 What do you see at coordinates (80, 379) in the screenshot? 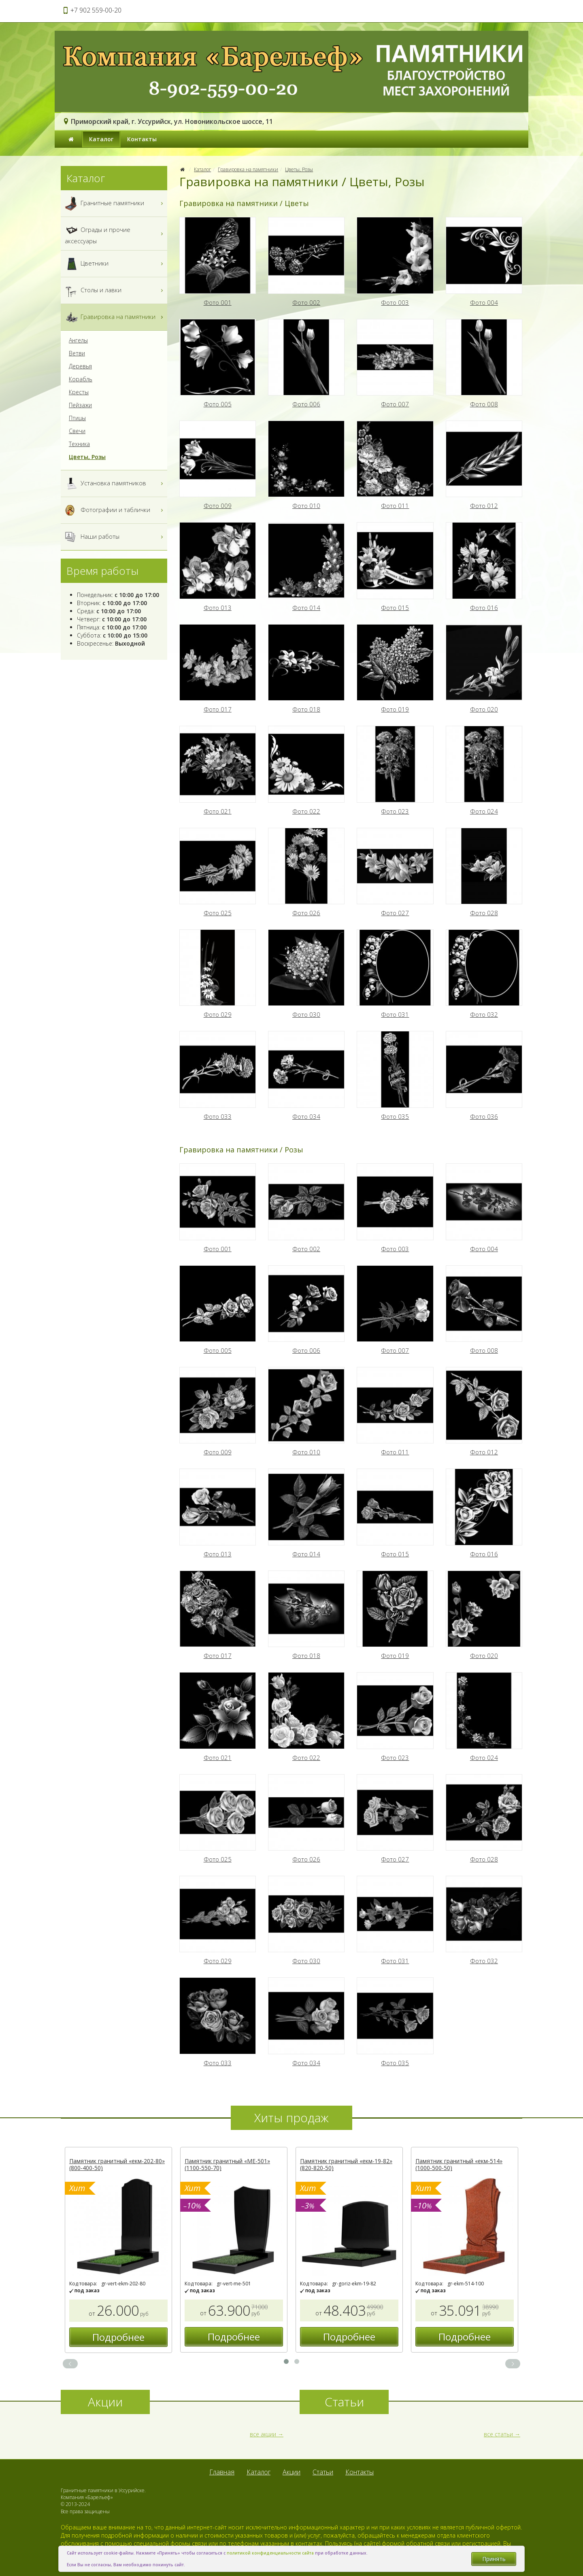
I see `Корабль` at bounding box center [80, 379].